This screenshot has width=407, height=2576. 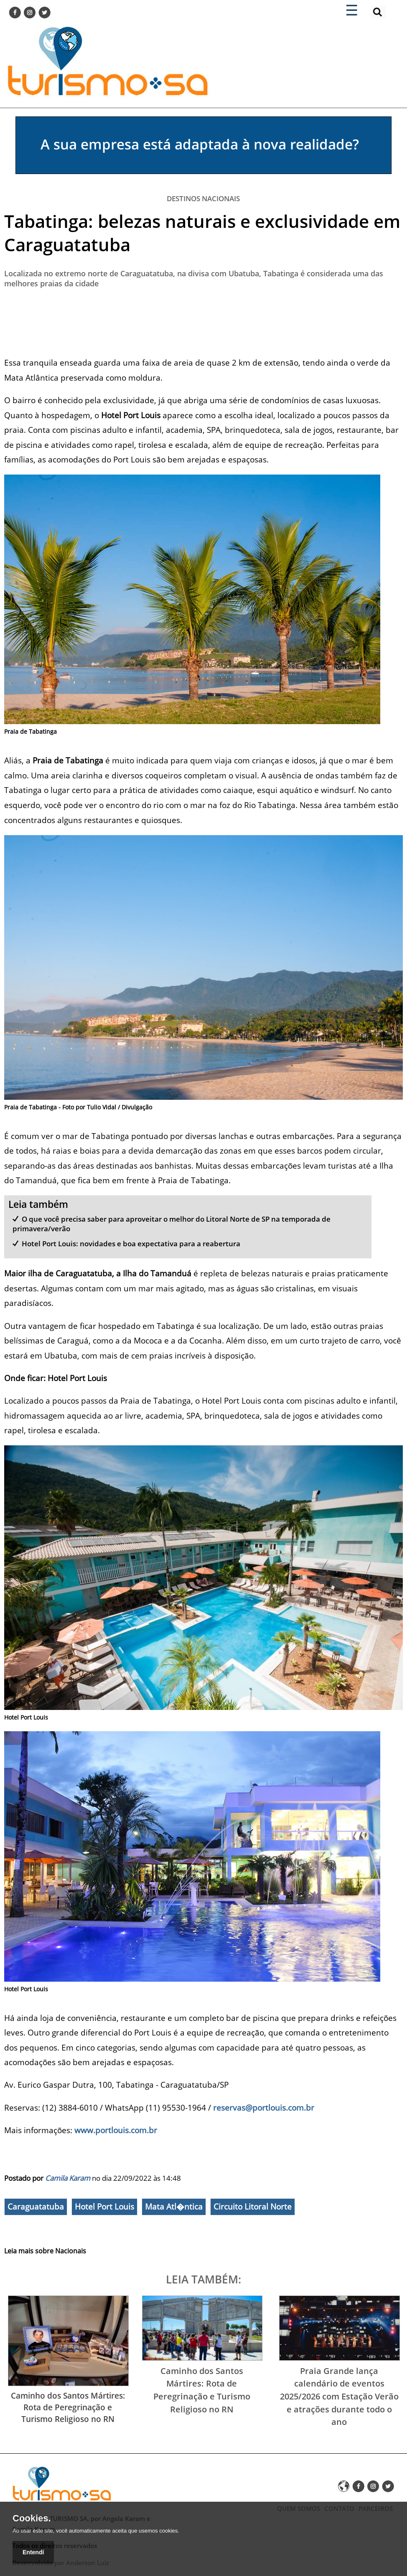 What do you see at coordinates (33, 2552) in the screenshot?
I see `Entendí` at bounding box center [33, 2552].